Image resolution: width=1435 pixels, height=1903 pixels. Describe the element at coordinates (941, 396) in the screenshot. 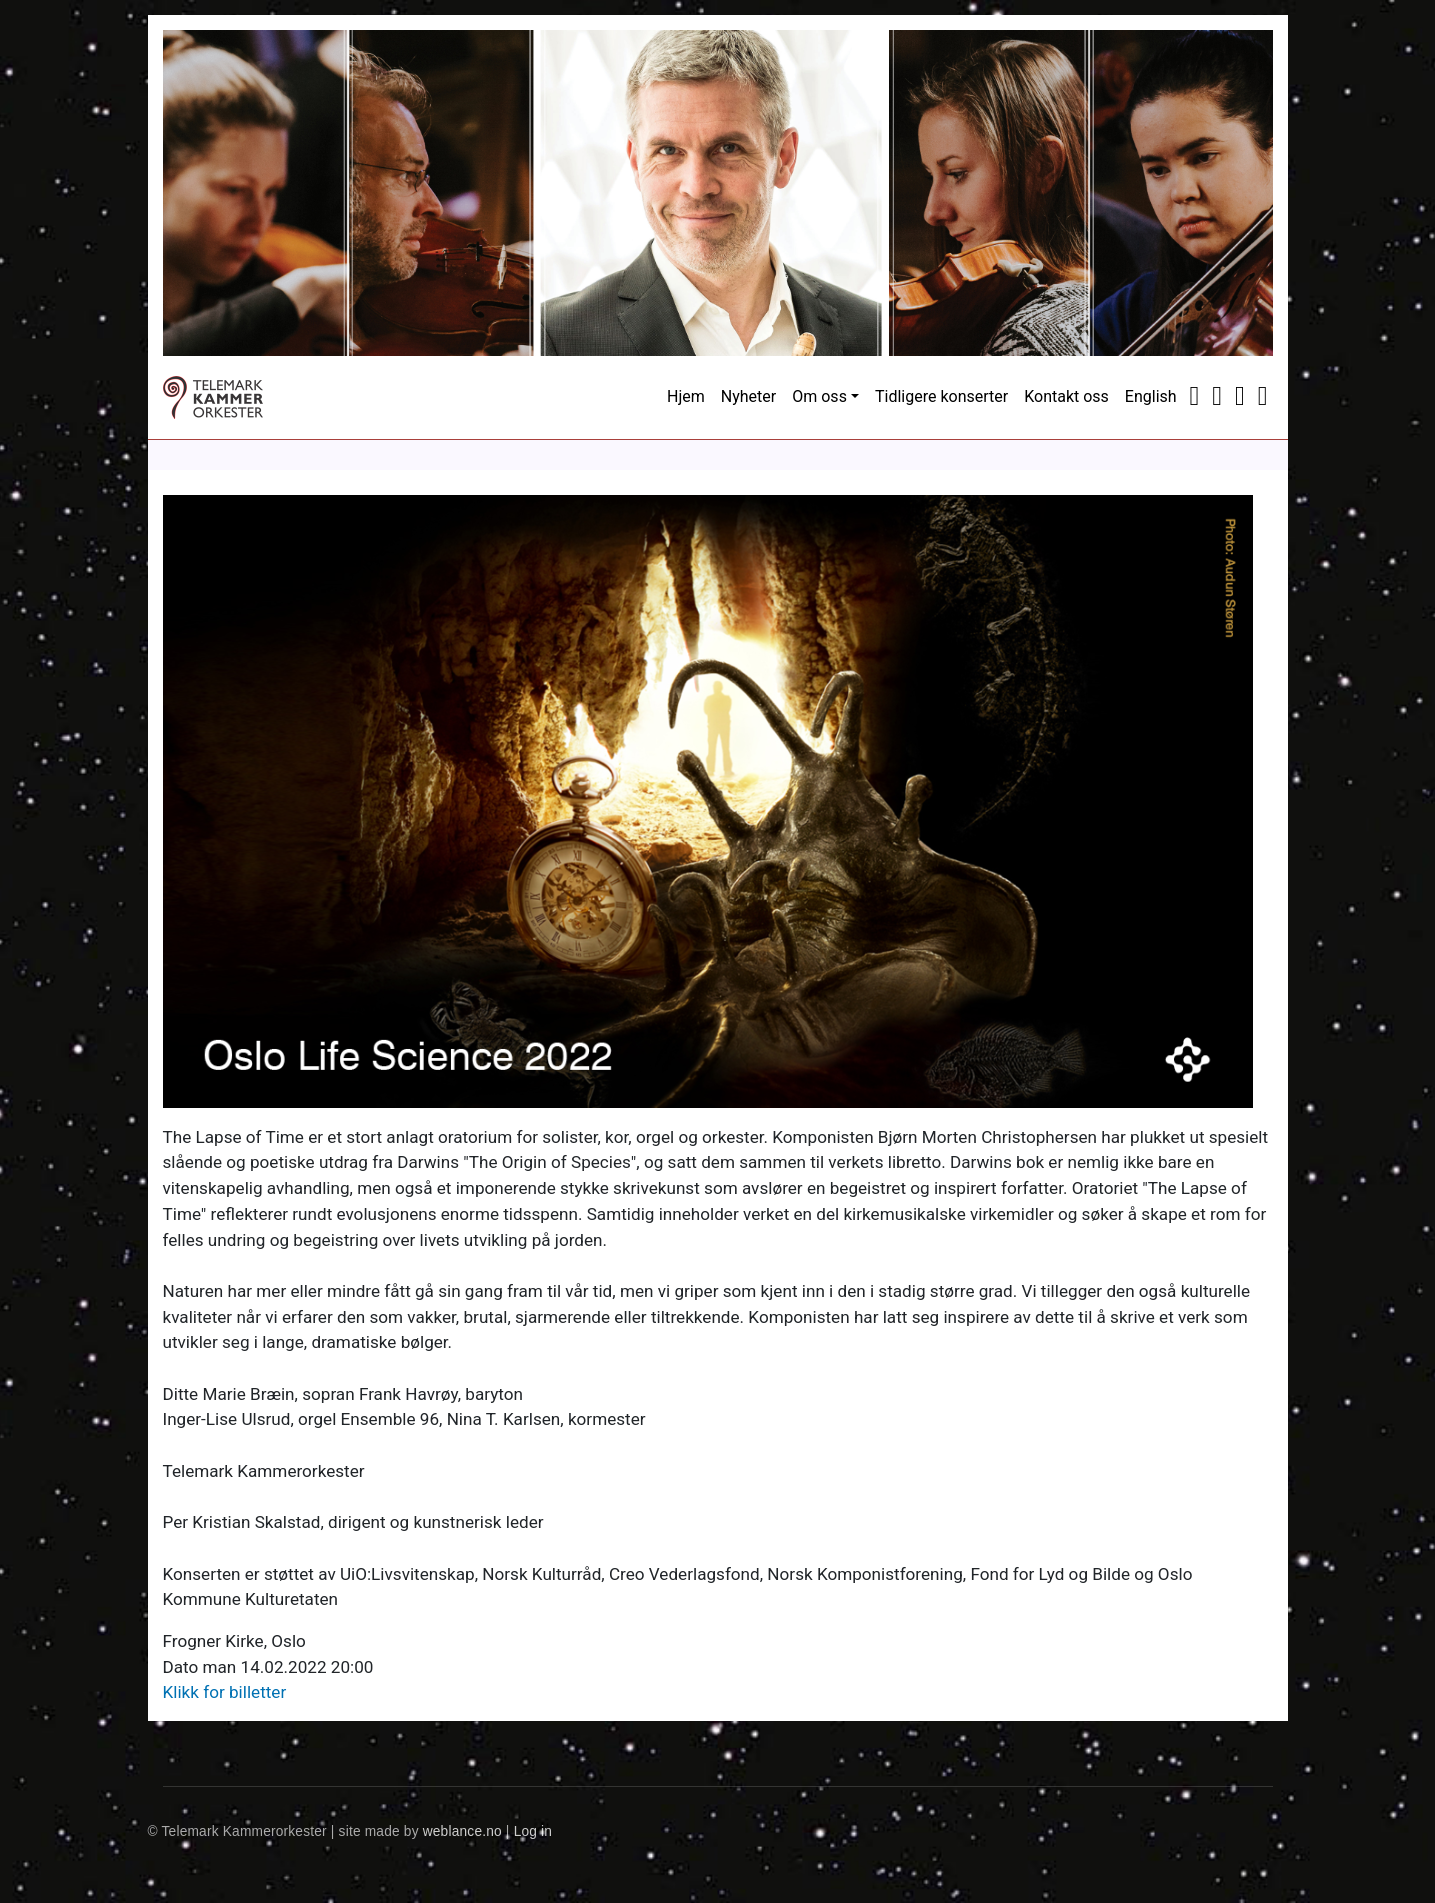

I see `Tidligere konserter` at that location.